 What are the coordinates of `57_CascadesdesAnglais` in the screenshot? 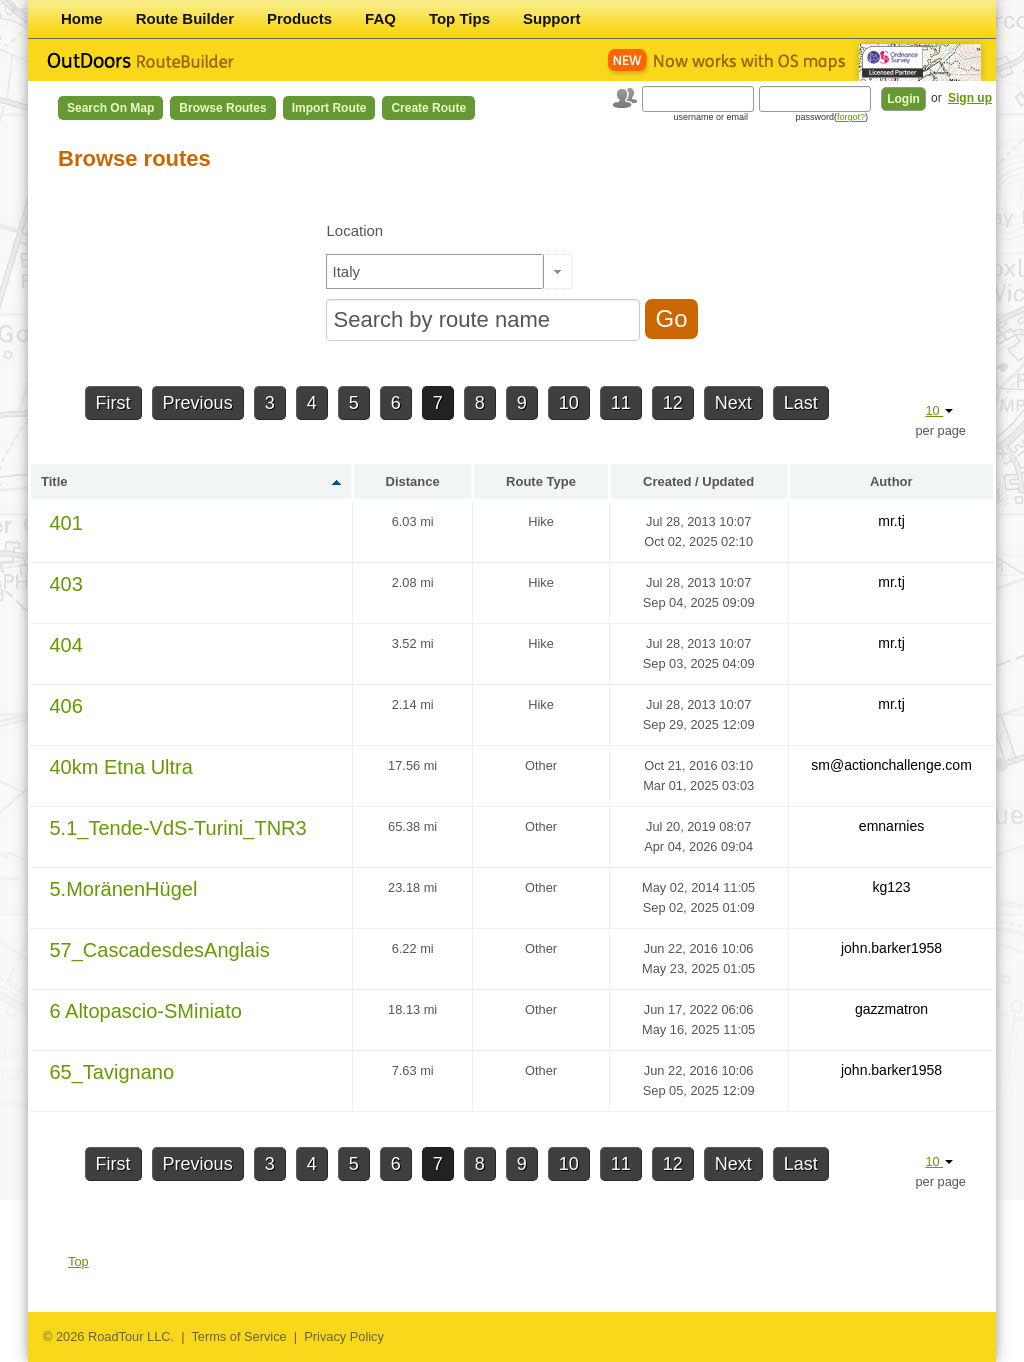 It's located at (160, 950).